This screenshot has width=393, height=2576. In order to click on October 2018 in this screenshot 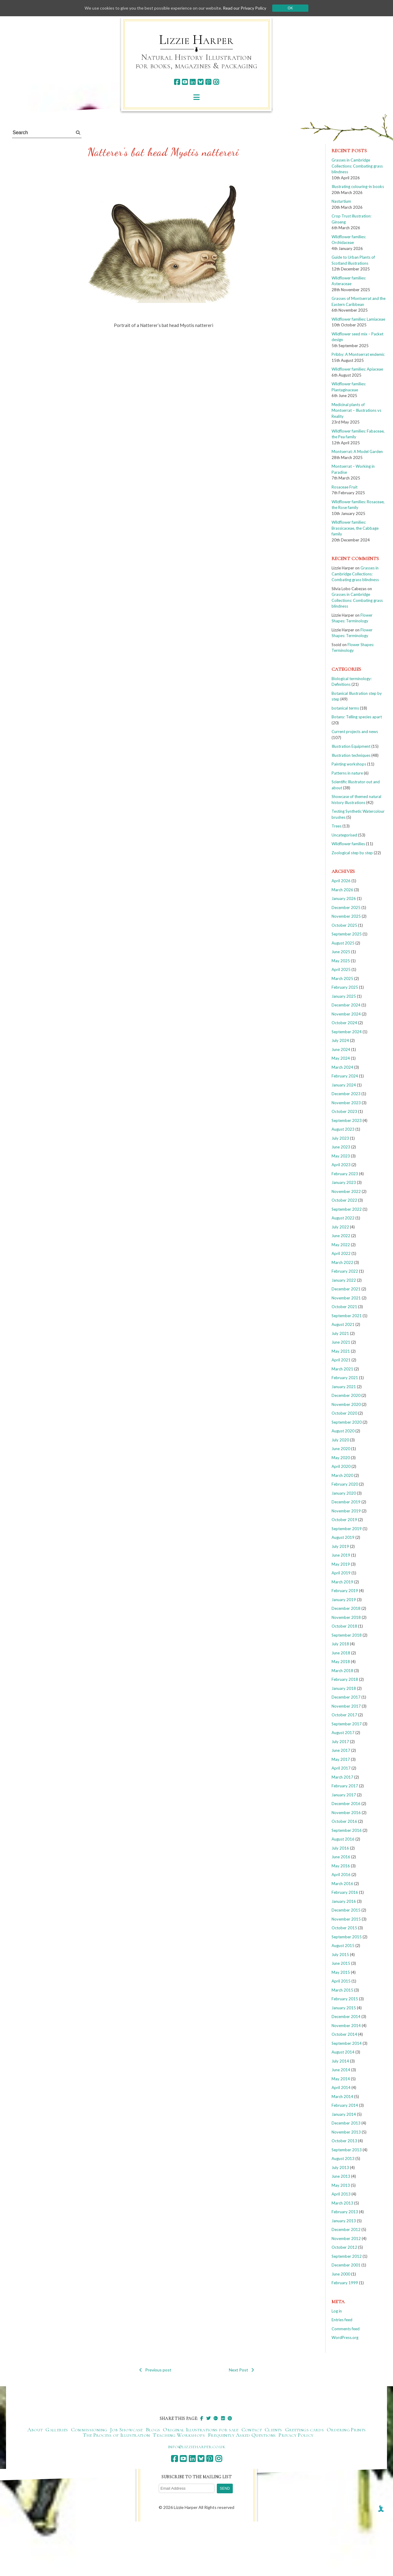, I will do `click(344, 1626)`.